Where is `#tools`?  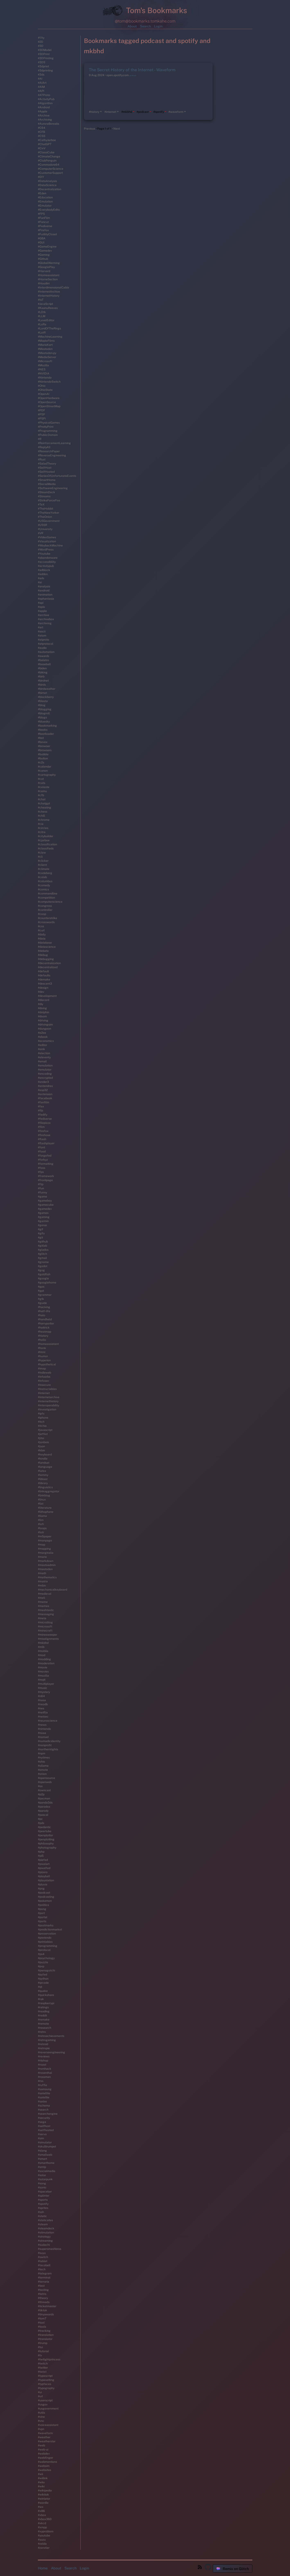
#tools is located at coordinates (42, 2326).